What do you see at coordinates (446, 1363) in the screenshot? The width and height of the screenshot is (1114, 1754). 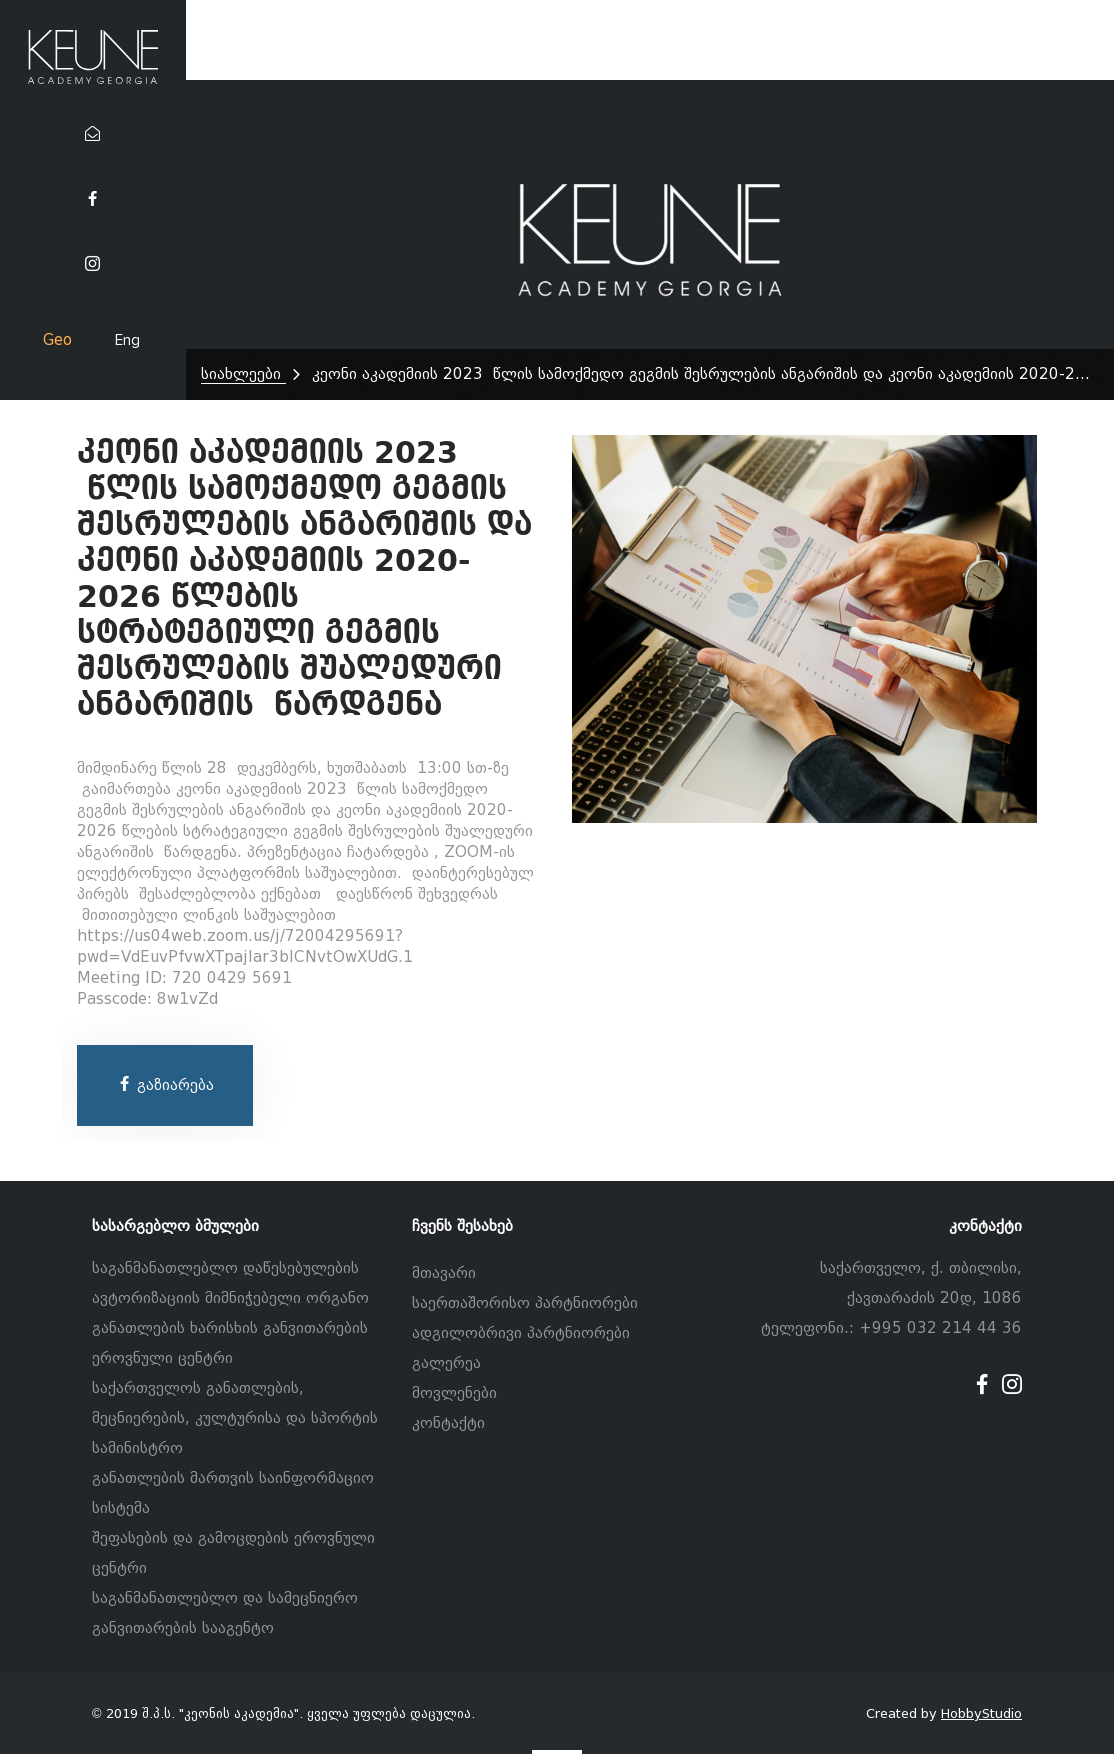 I see `გალერეა` at bounding box center [446, 1363].